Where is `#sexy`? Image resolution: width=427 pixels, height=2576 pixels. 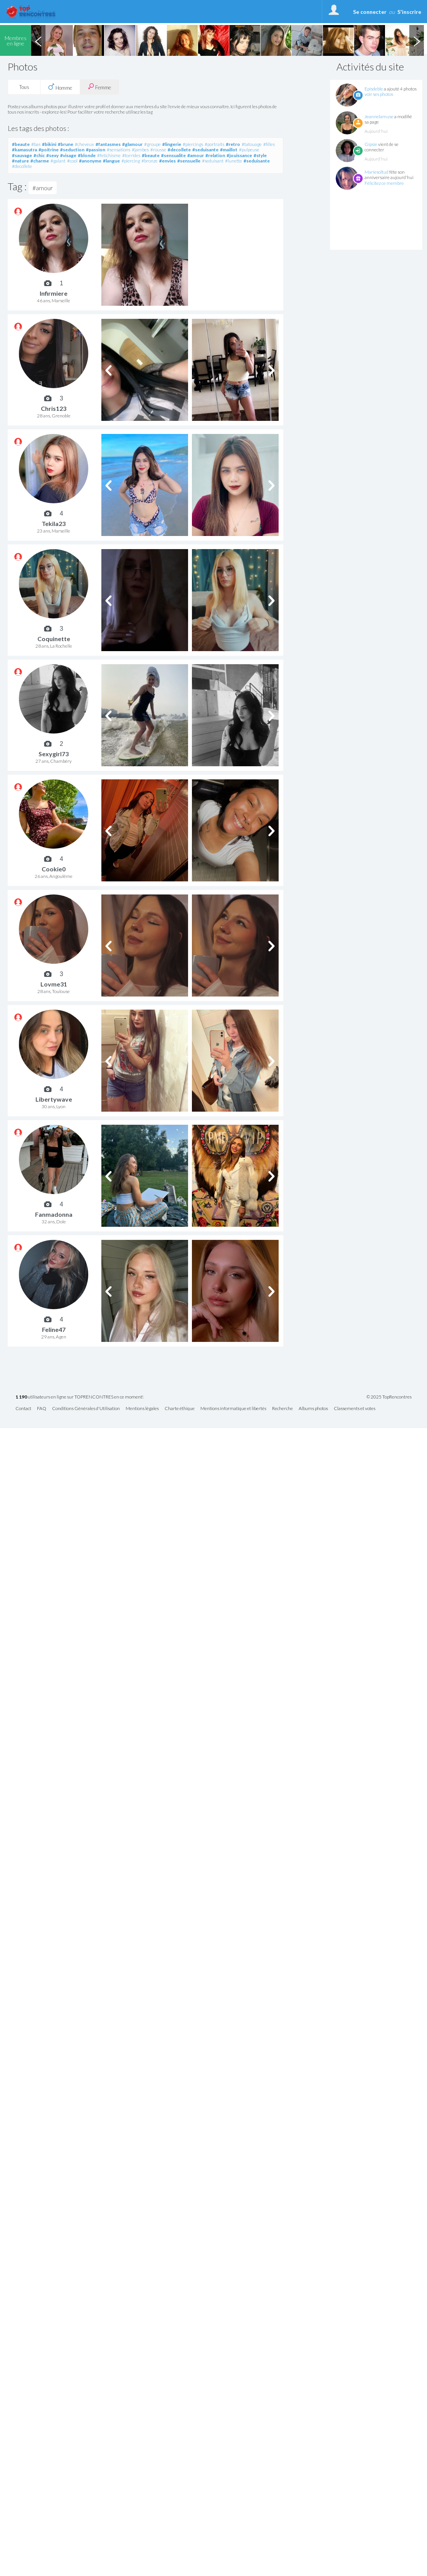
#sexy is located at coordinates (52, 155).